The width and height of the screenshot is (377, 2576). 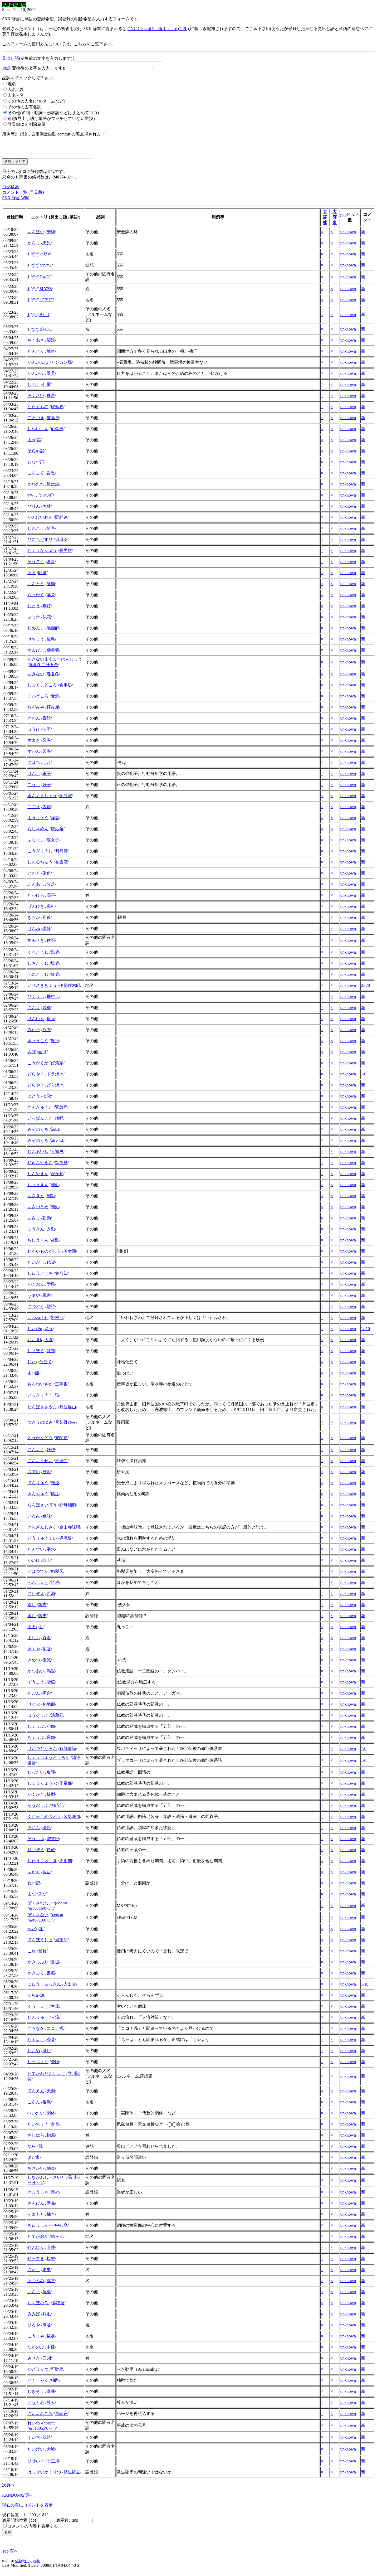 I want to click on たいげい, so click(x=35, y=2453).